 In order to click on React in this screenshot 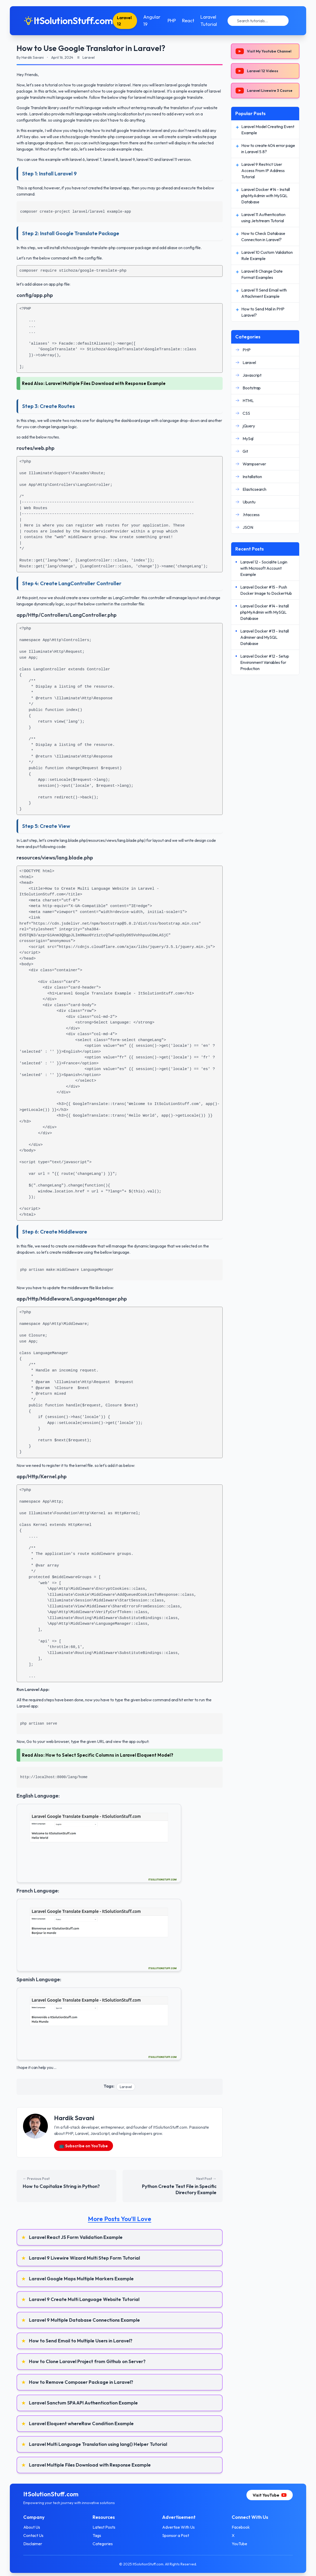, I will do `click(191, 21)`.